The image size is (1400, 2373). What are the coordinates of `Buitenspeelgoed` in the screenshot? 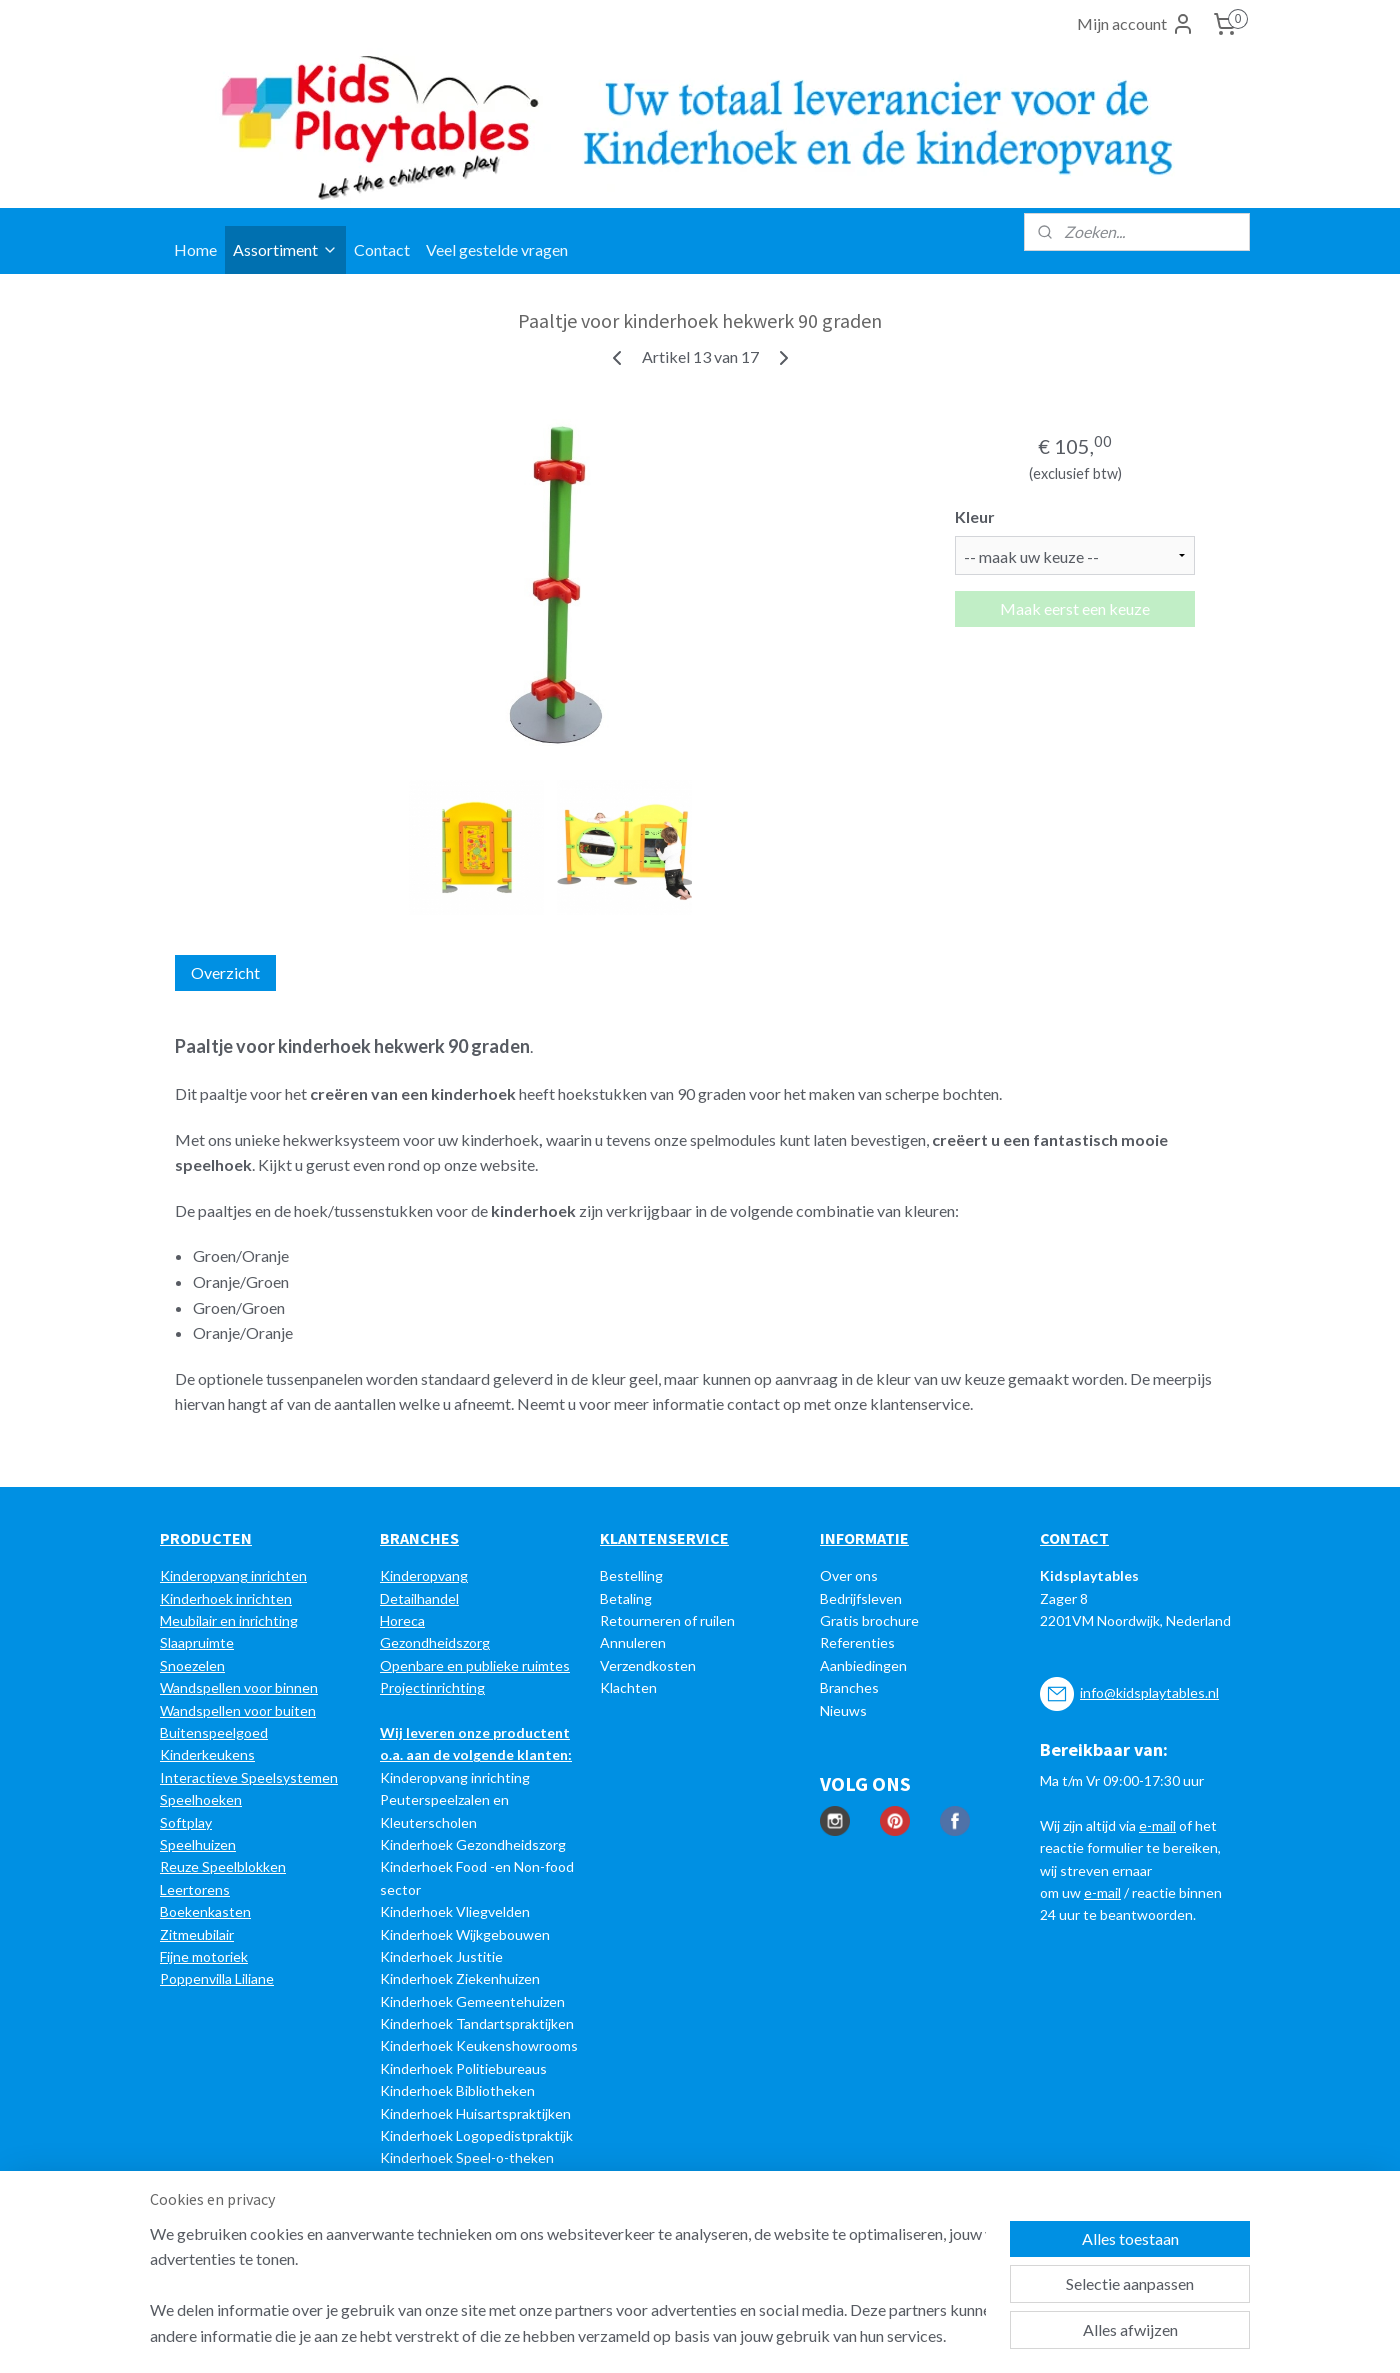 It's located at (214, 1732).